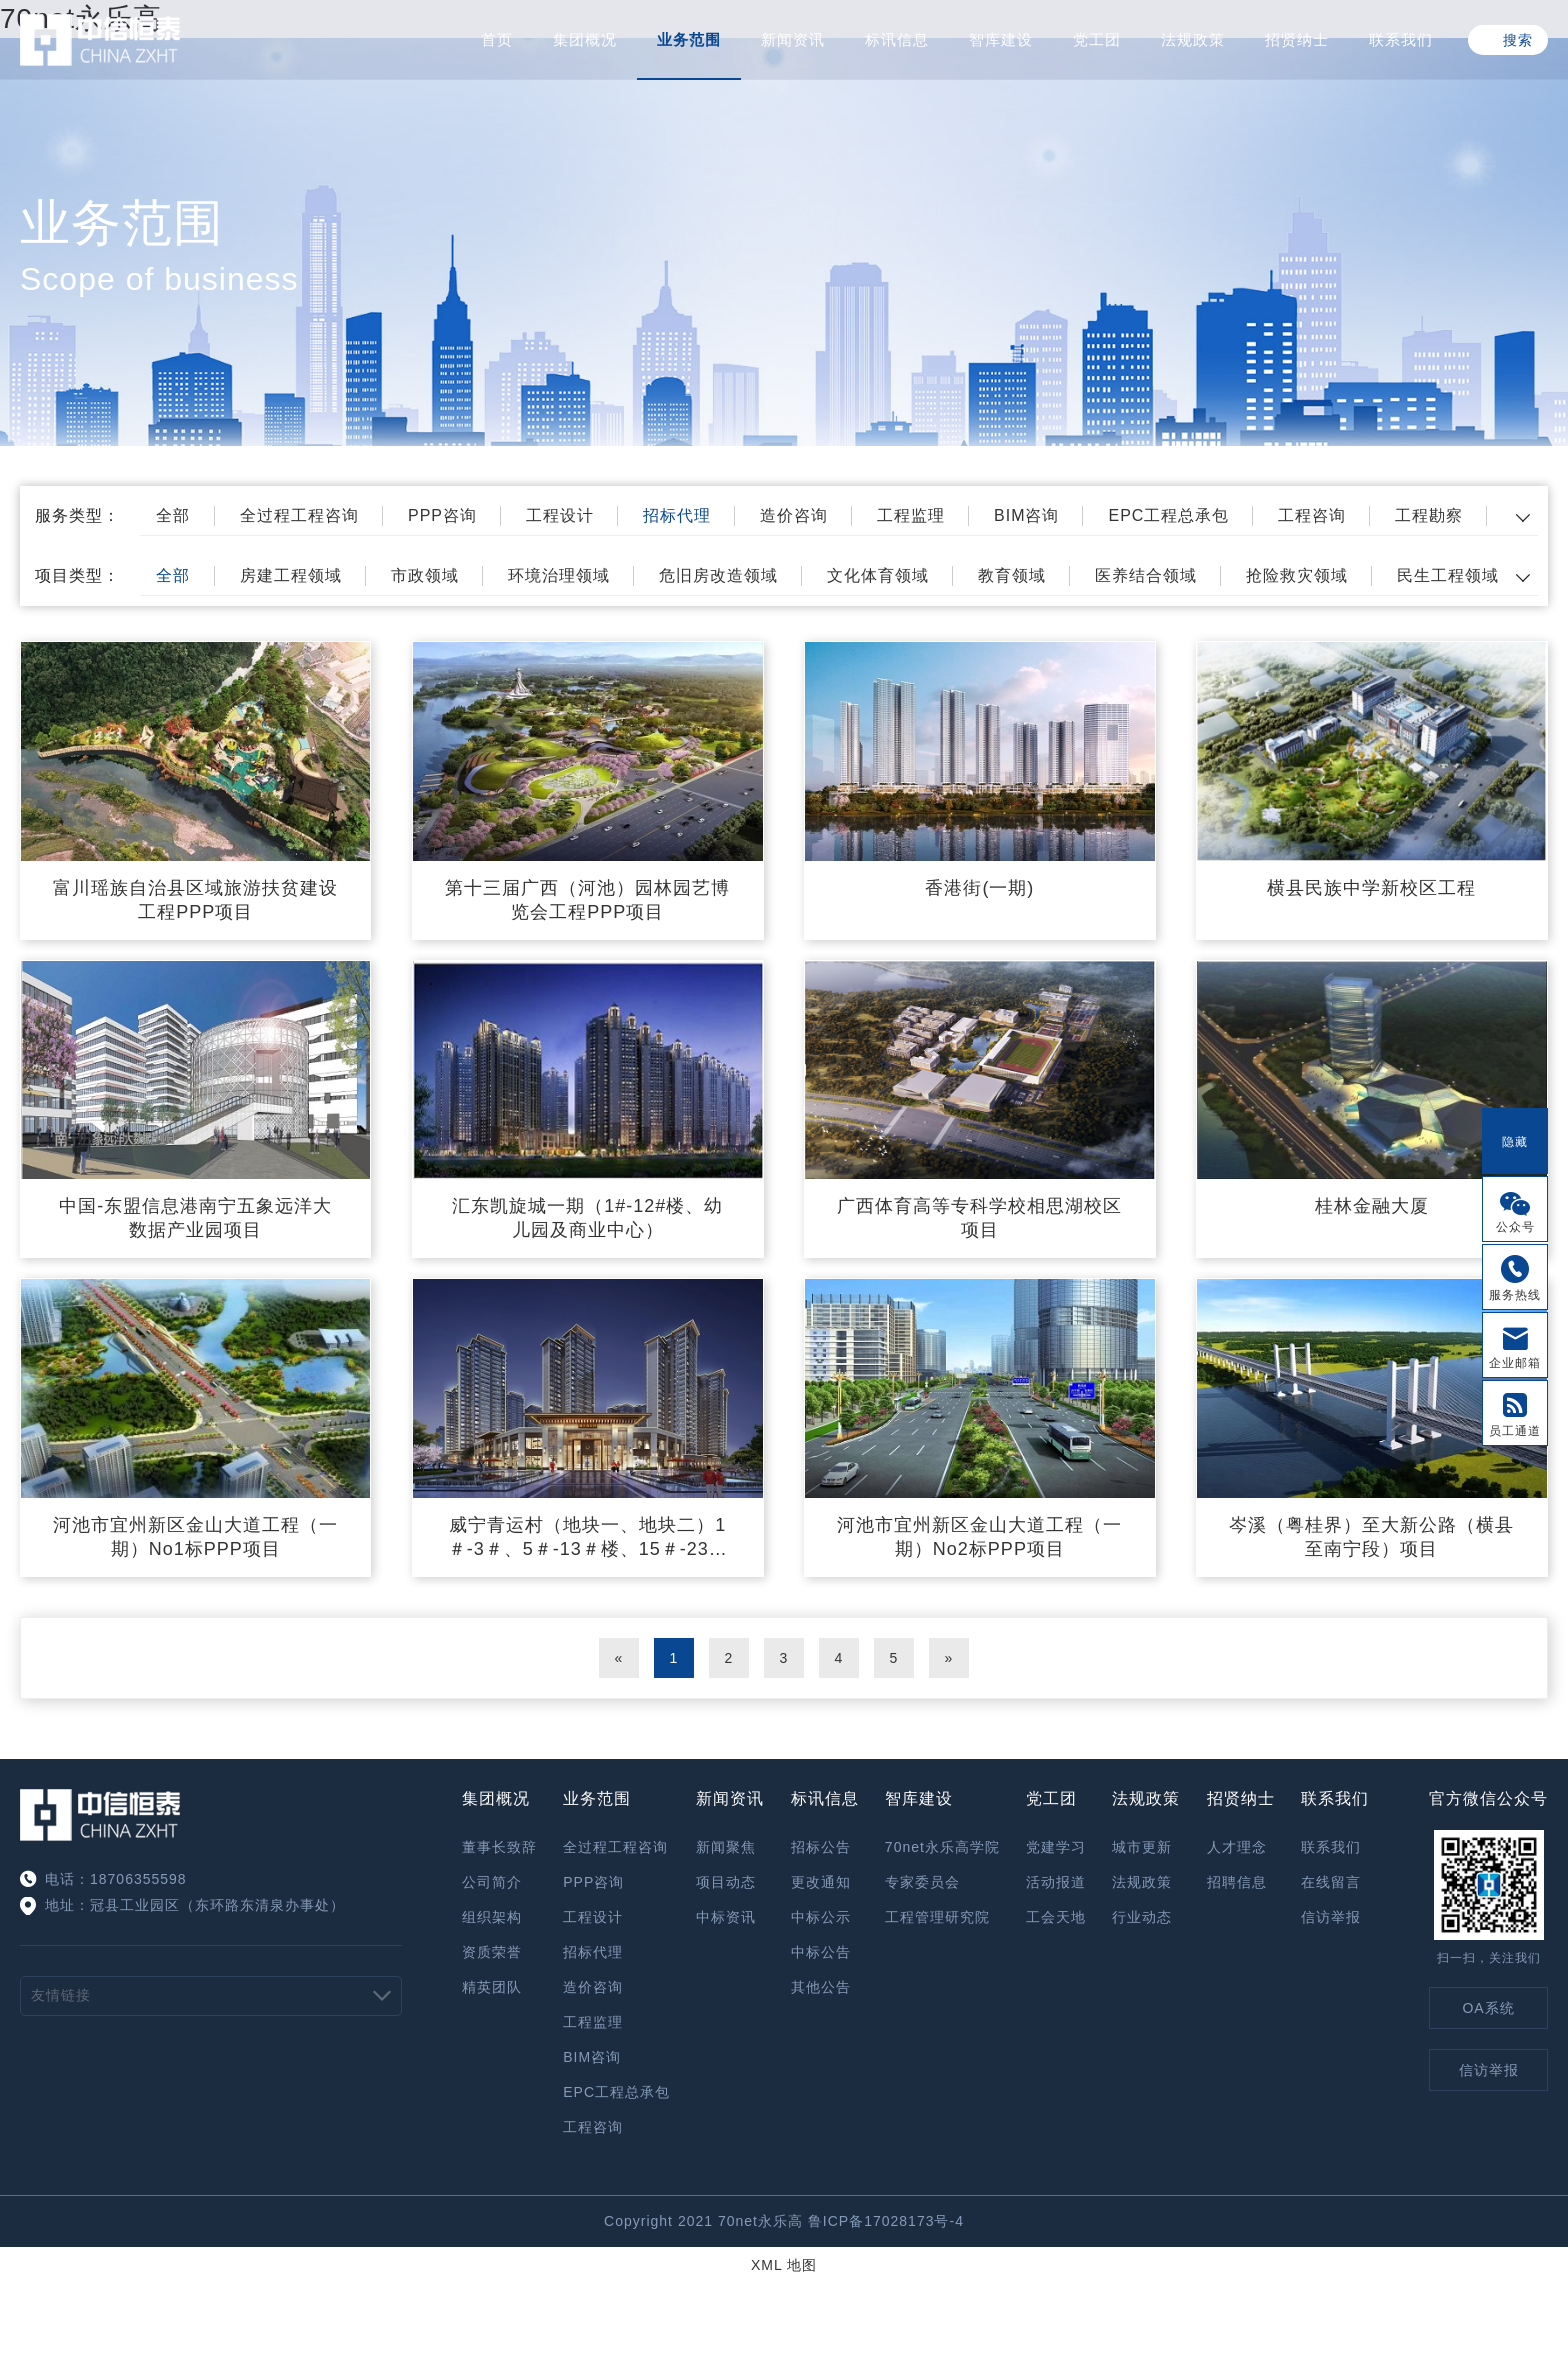  What do you see at coordinates (195, 1537) in the screenshot?
I see `河池市宜州新区金山大道工程（一期）No1标PPP项目` at bounding box center [195, 1537].